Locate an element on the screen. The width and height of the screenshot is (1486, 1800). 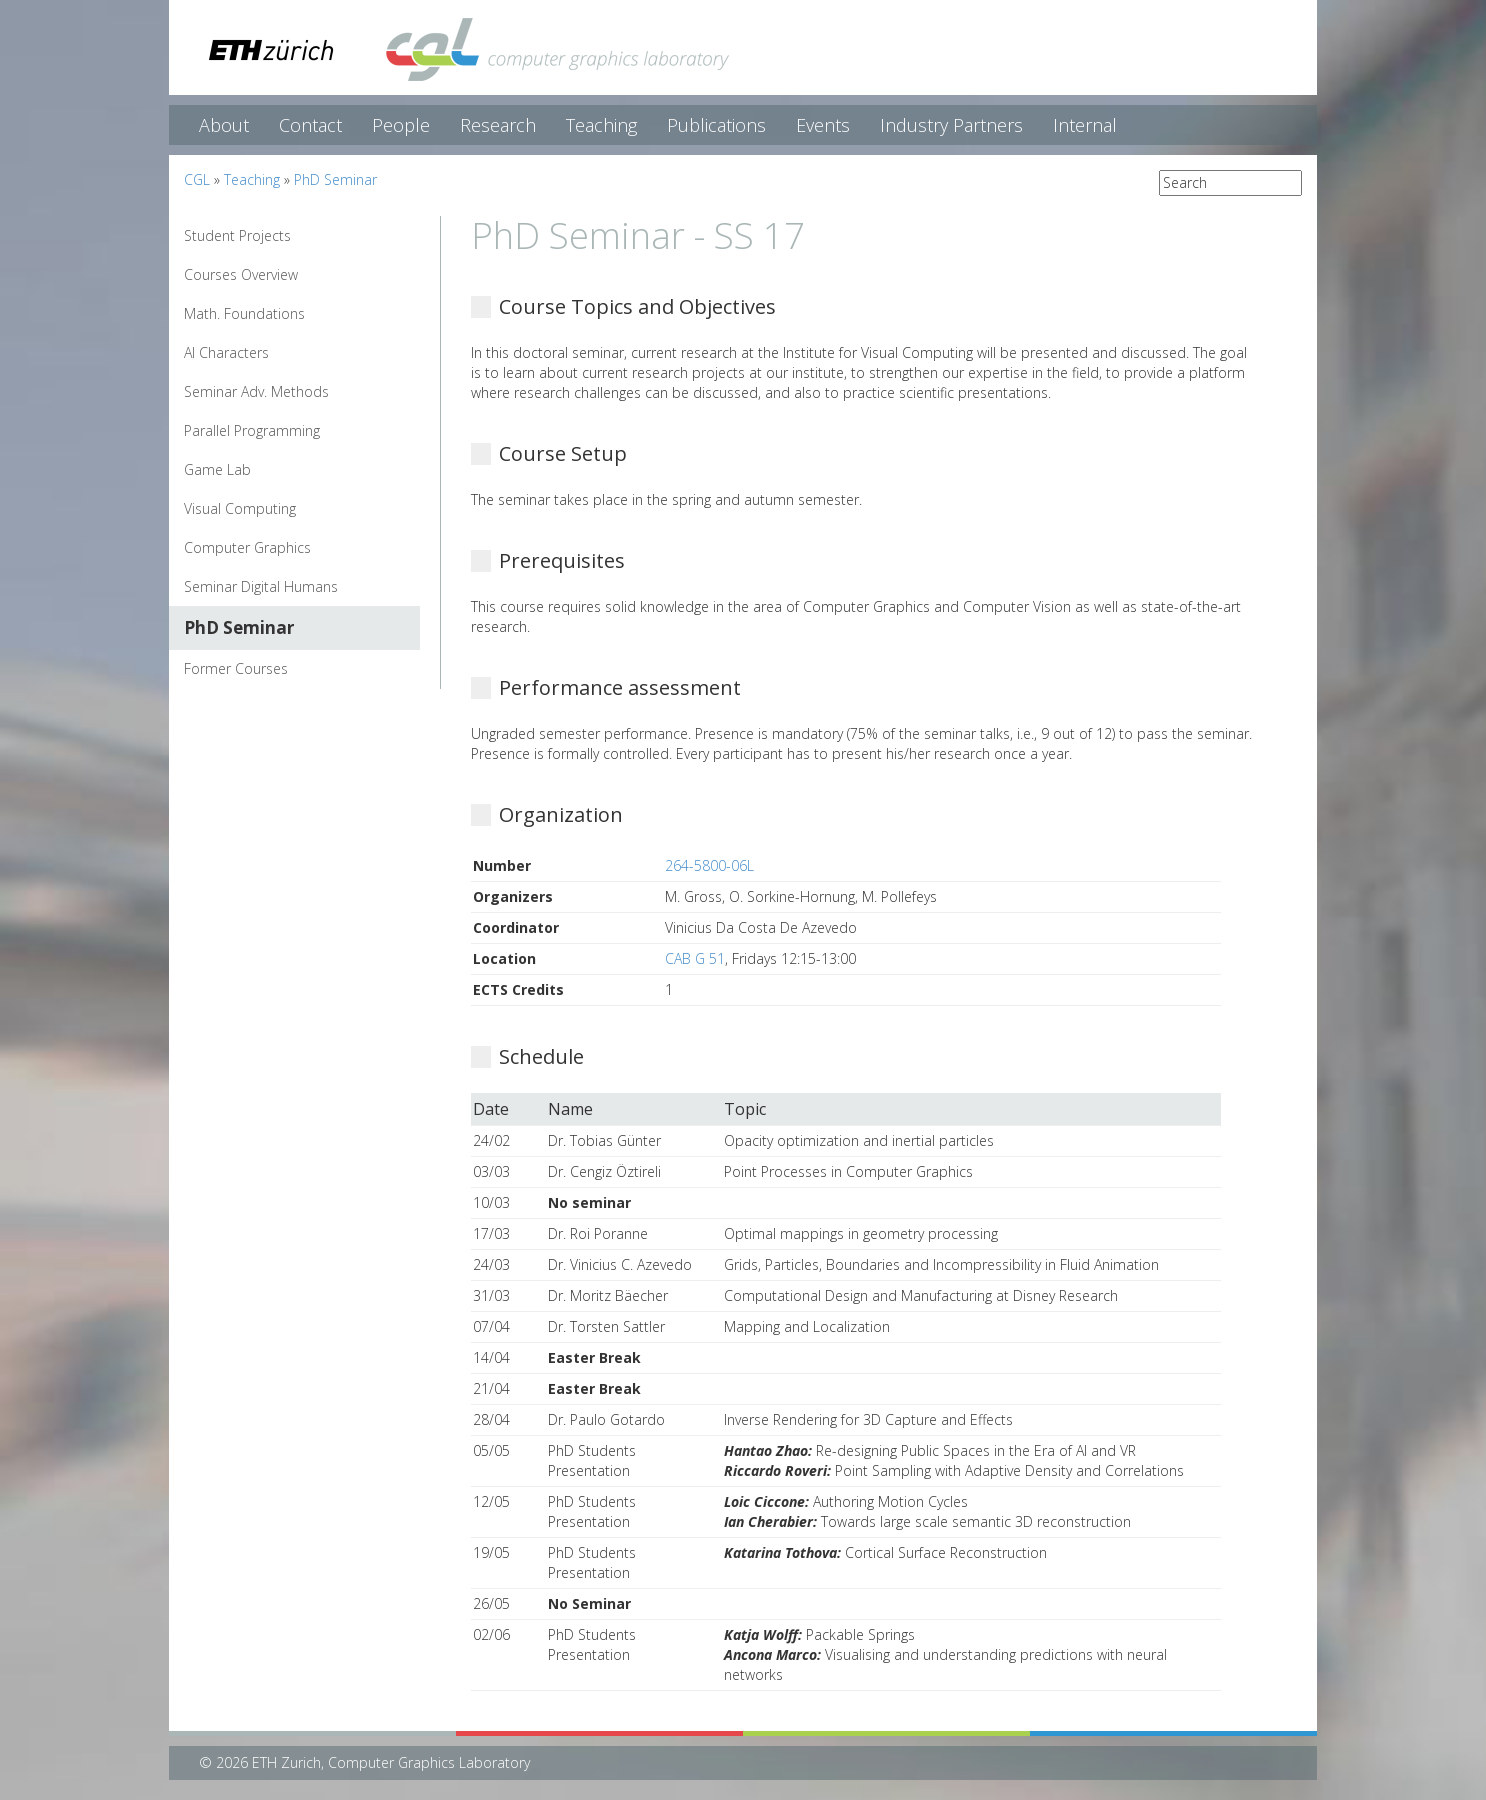
Seminar Digital Humans is located at coordinates (261, 586).